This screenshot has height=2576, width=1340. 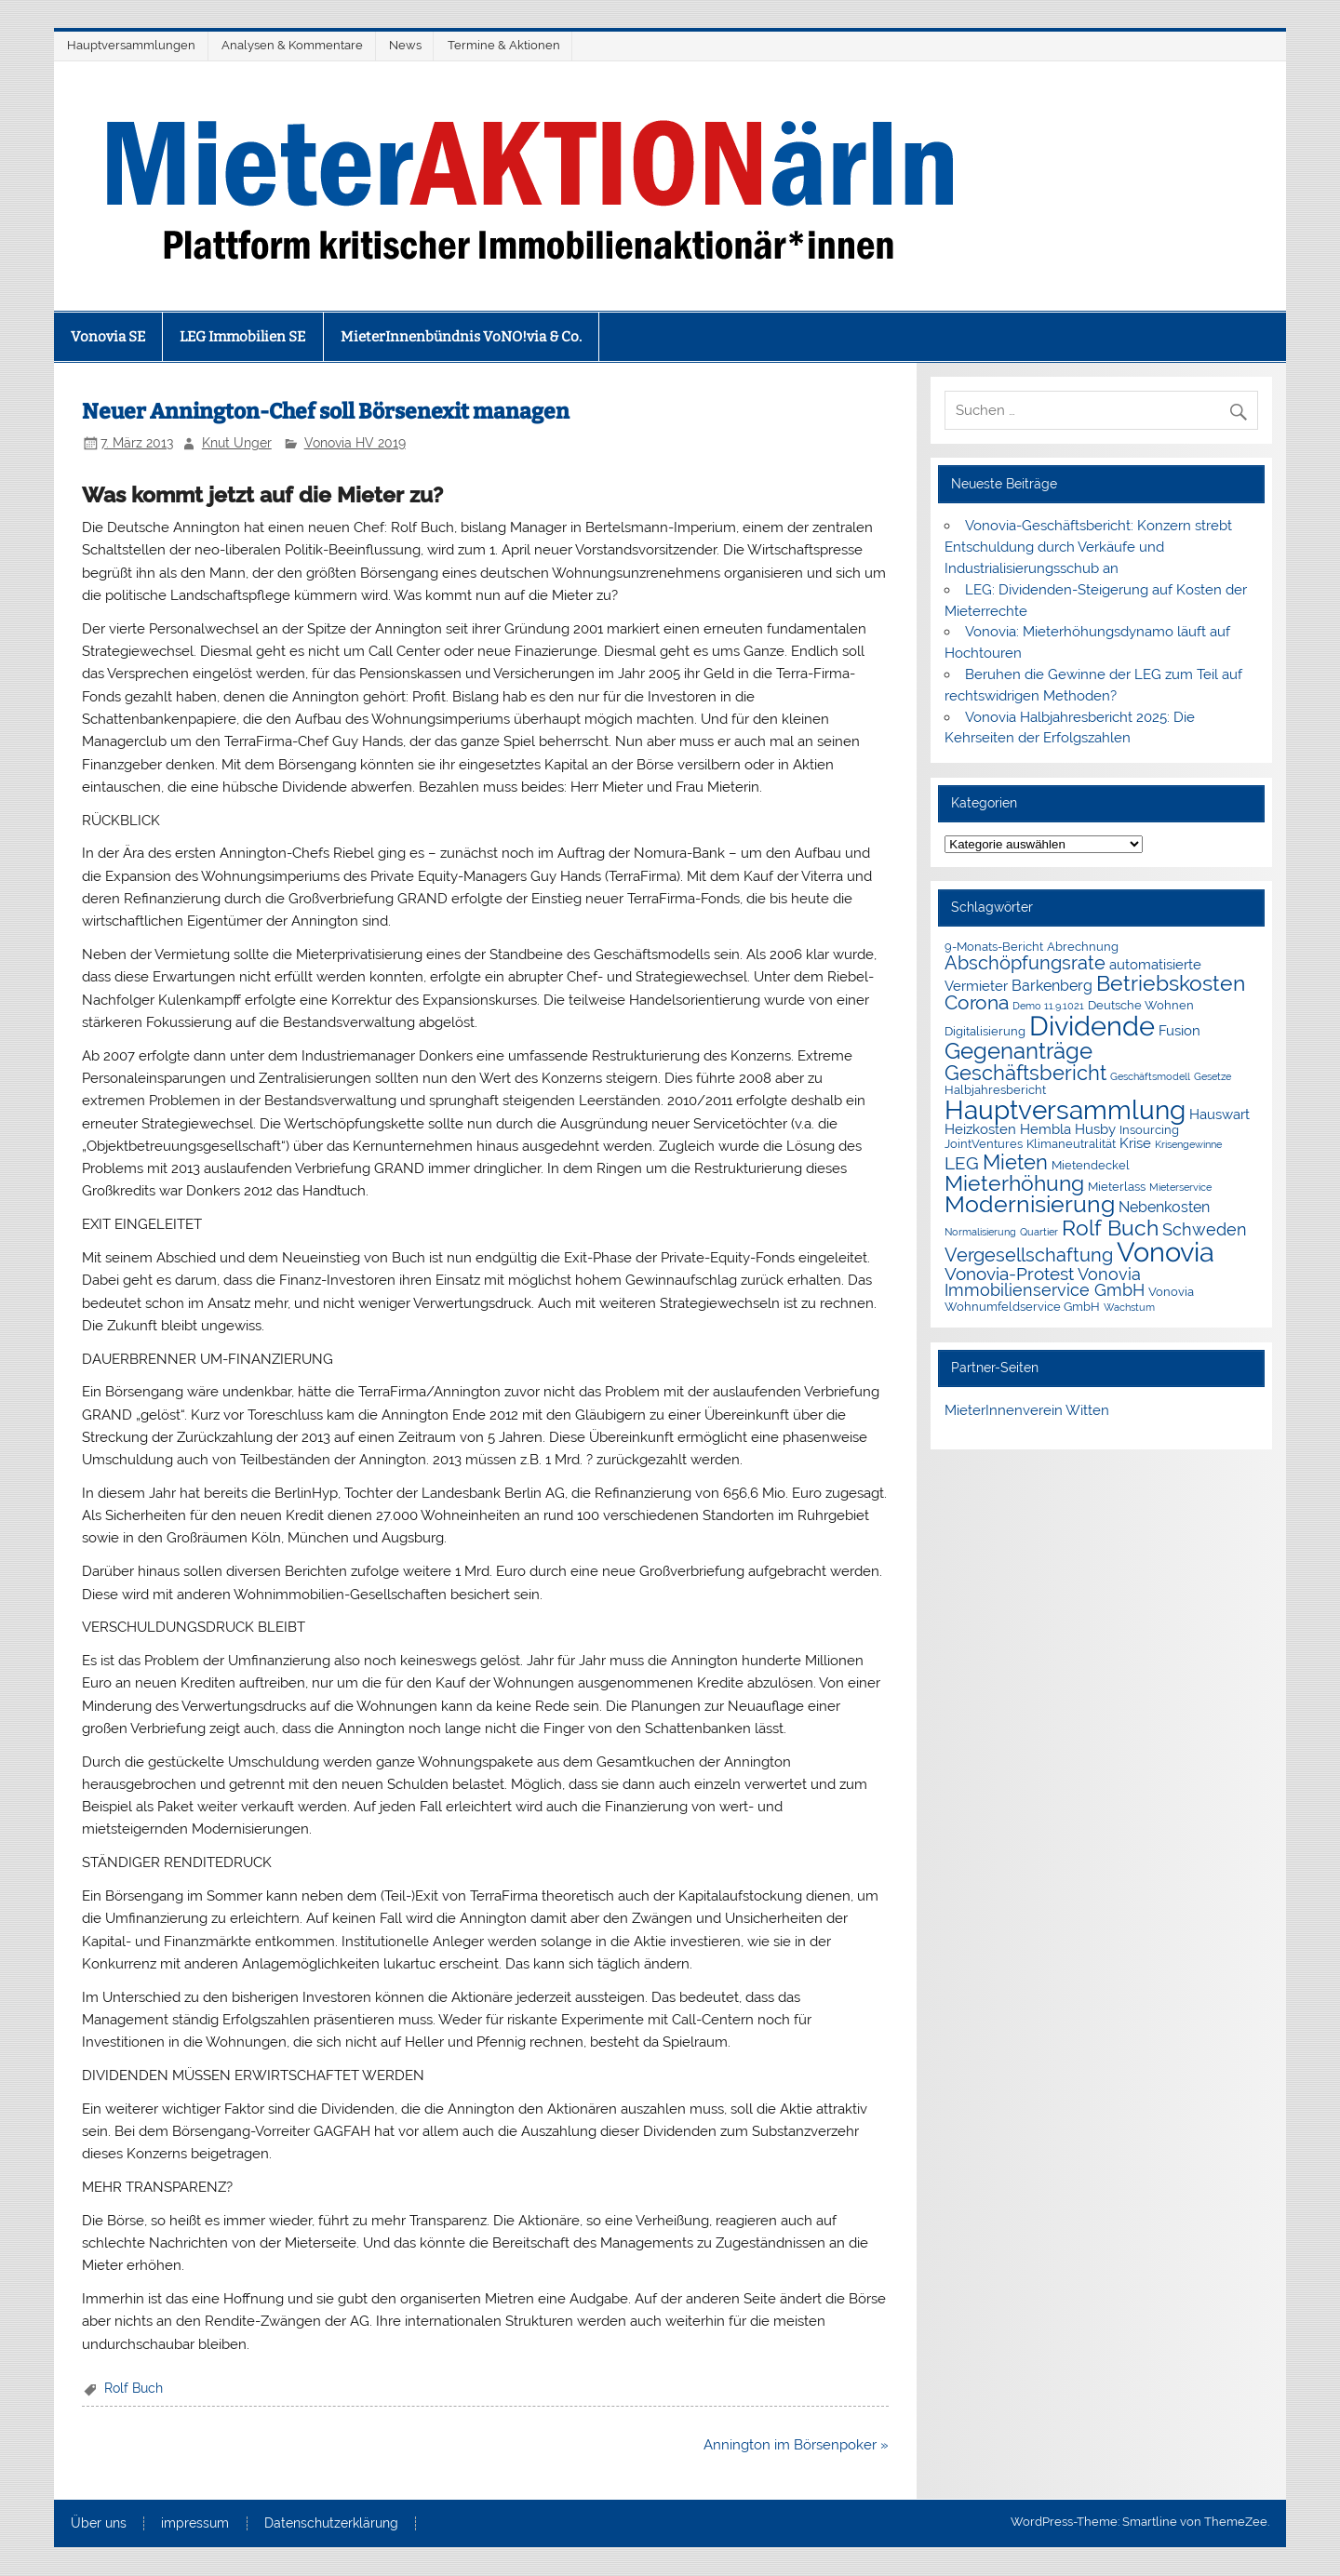 What do you see at coordinates (355, 442) in the screenshot?
I see `Vonovia HV 2019` at bounding box center [355, 442].